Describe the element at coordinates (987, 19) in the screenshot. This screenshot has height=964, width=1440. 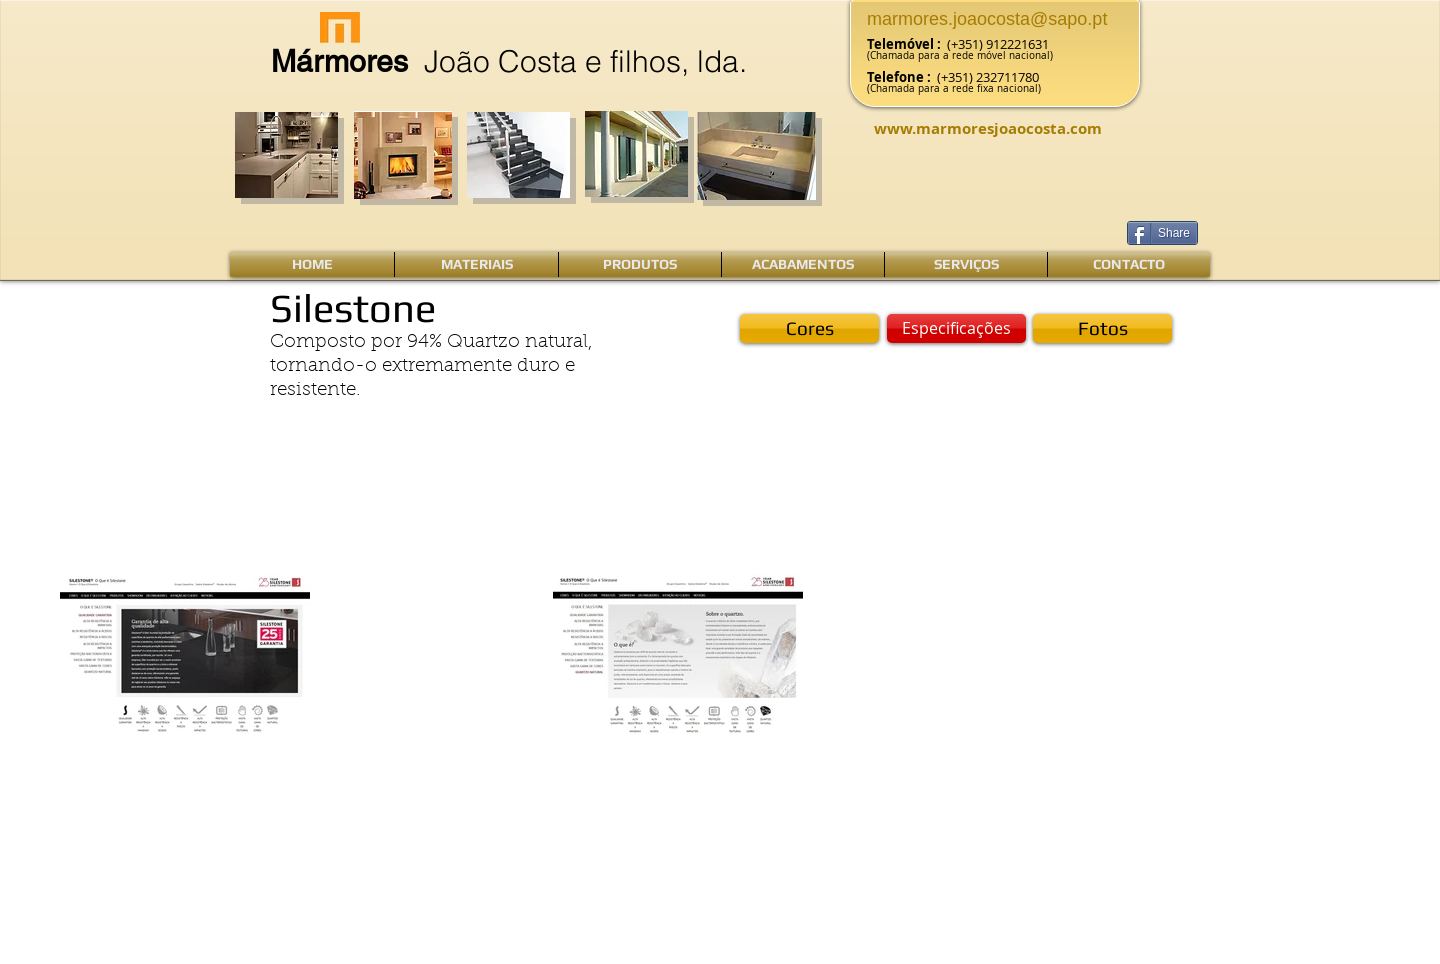
I see `marmores.joaocosta@sapo.pt` at that location.